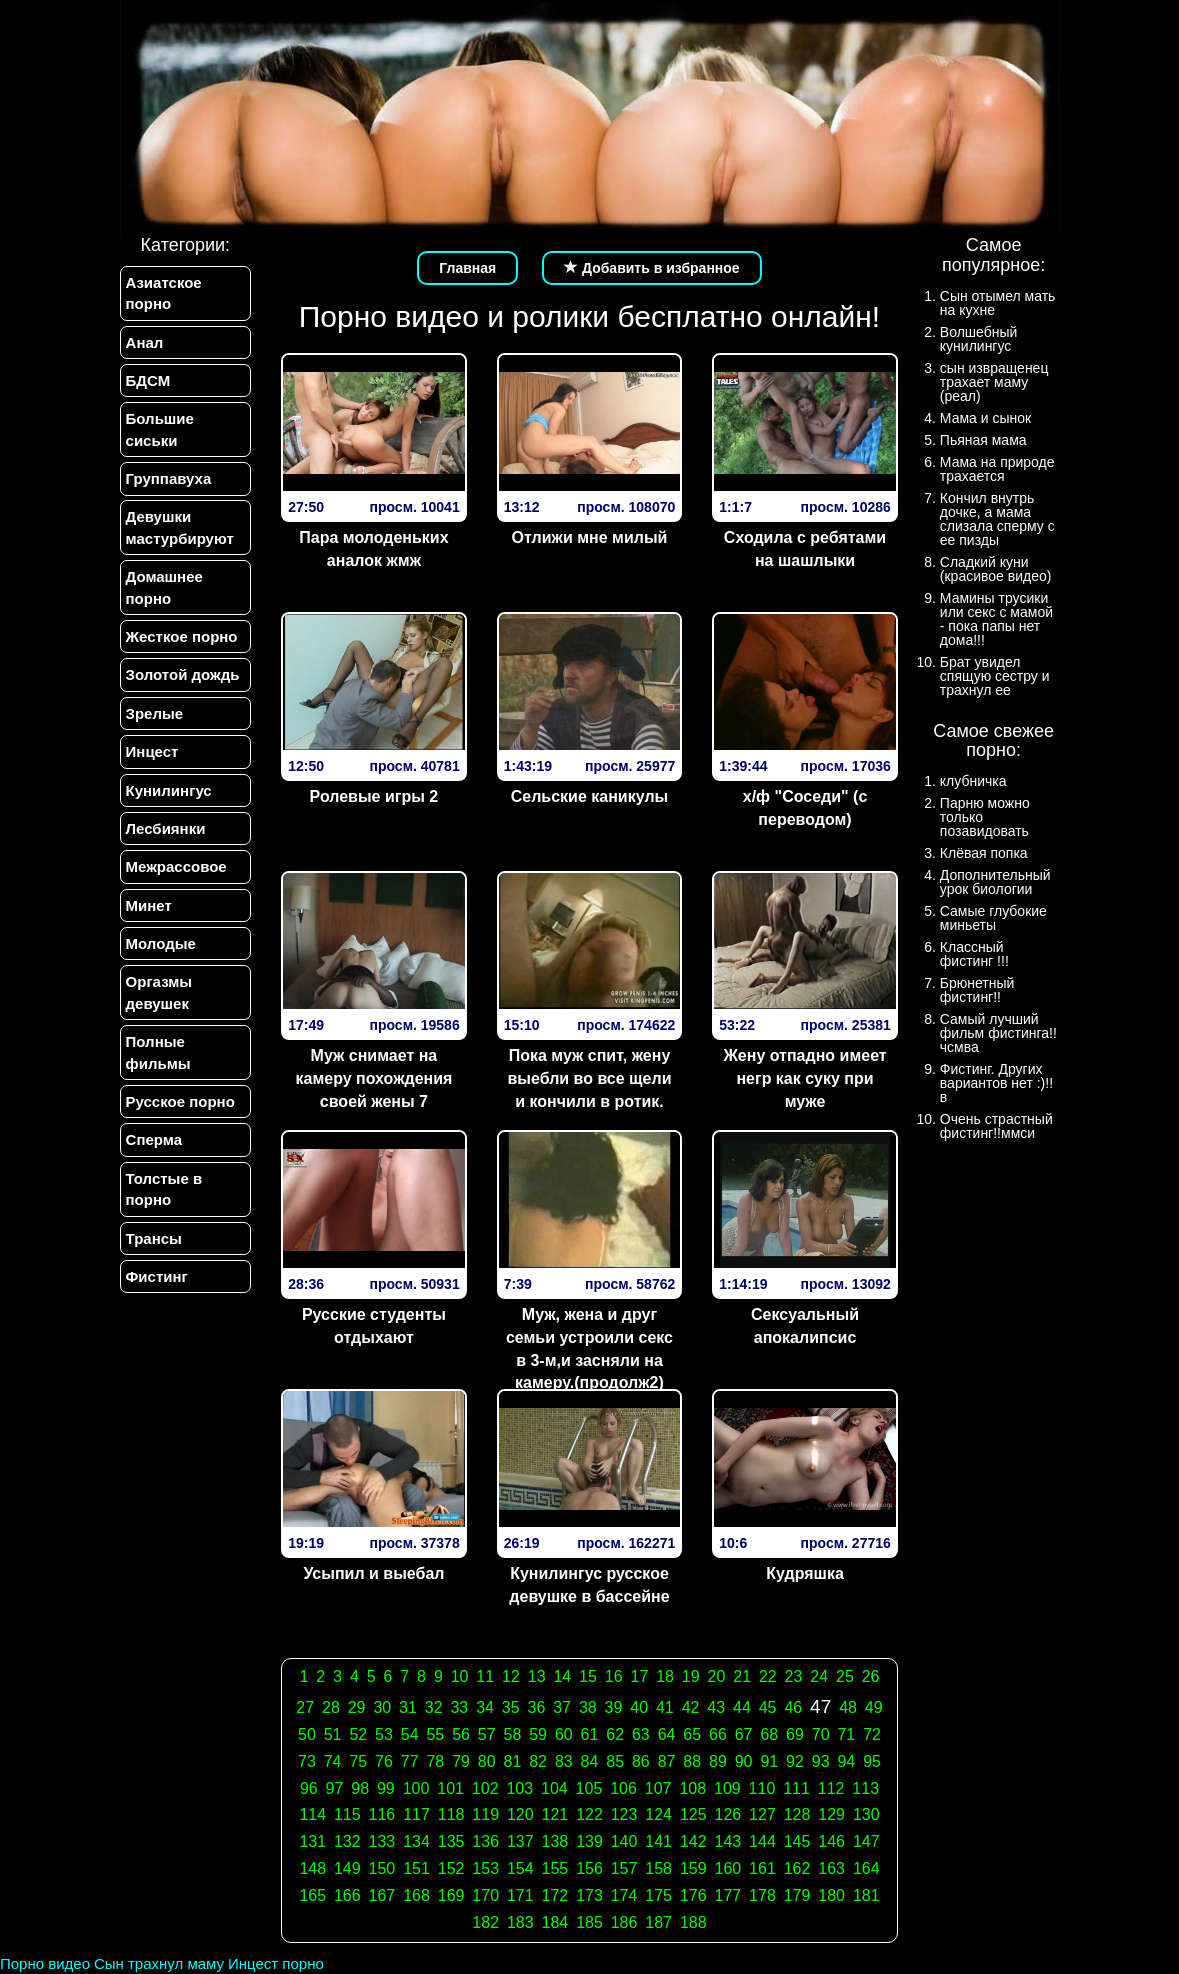 The image size is (1179, 1974). I want to click on 53, so click(384, 1734).